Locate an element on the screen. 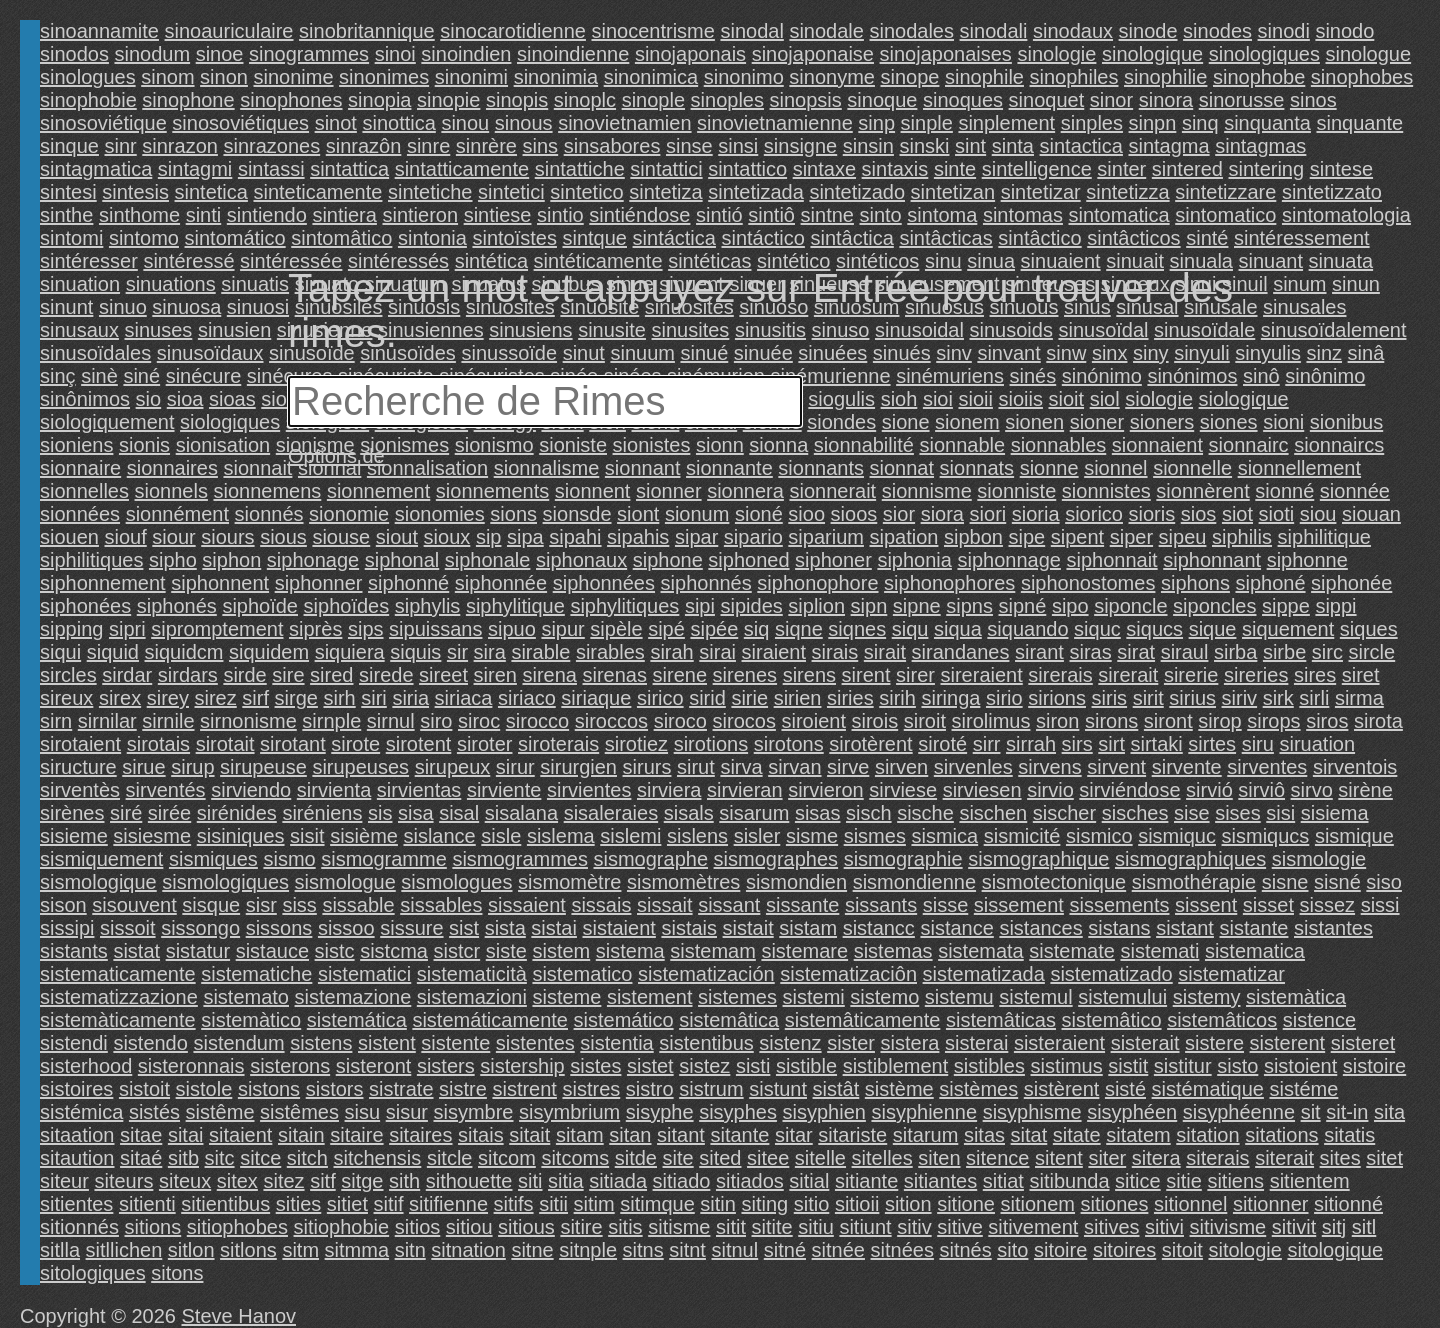 The height and width of the screenshot is (1328, 1440). sirc is located at coordinates (1327, 652).